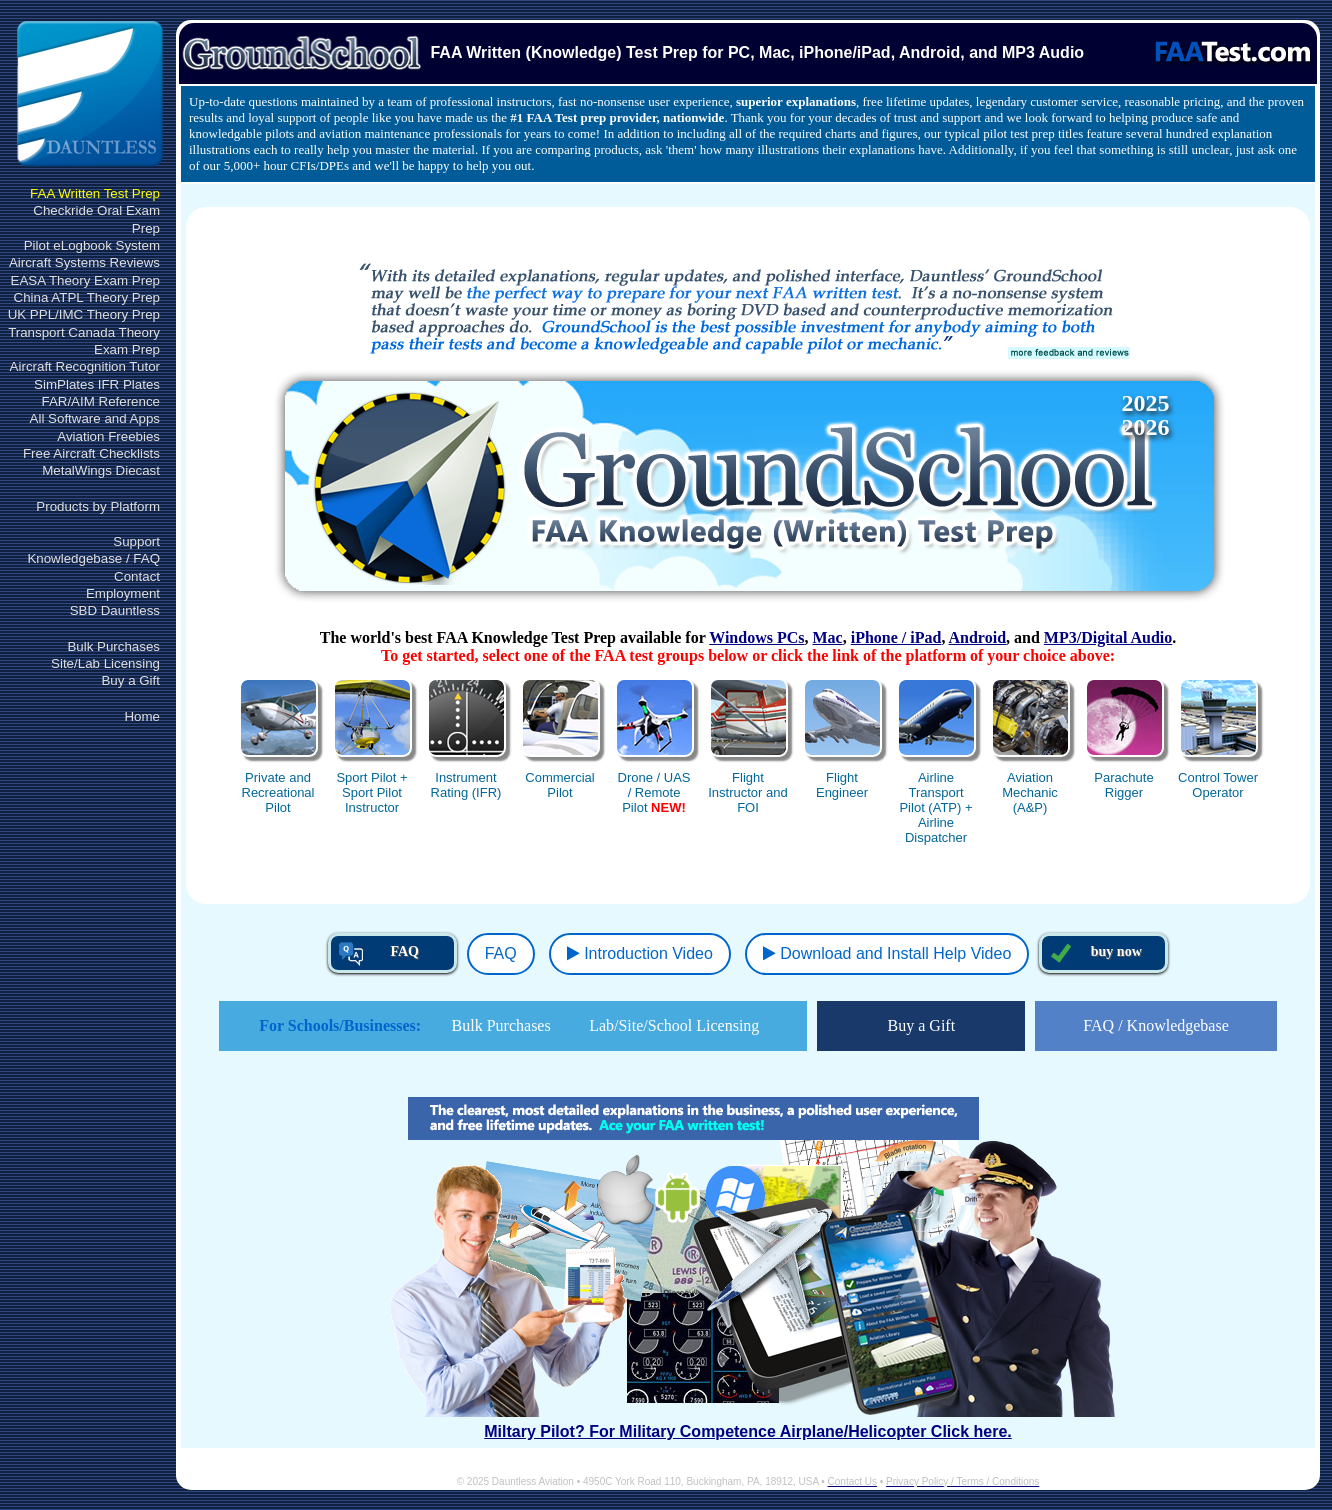  I want to click on Site/Lab Licensing, so click(105, 663).